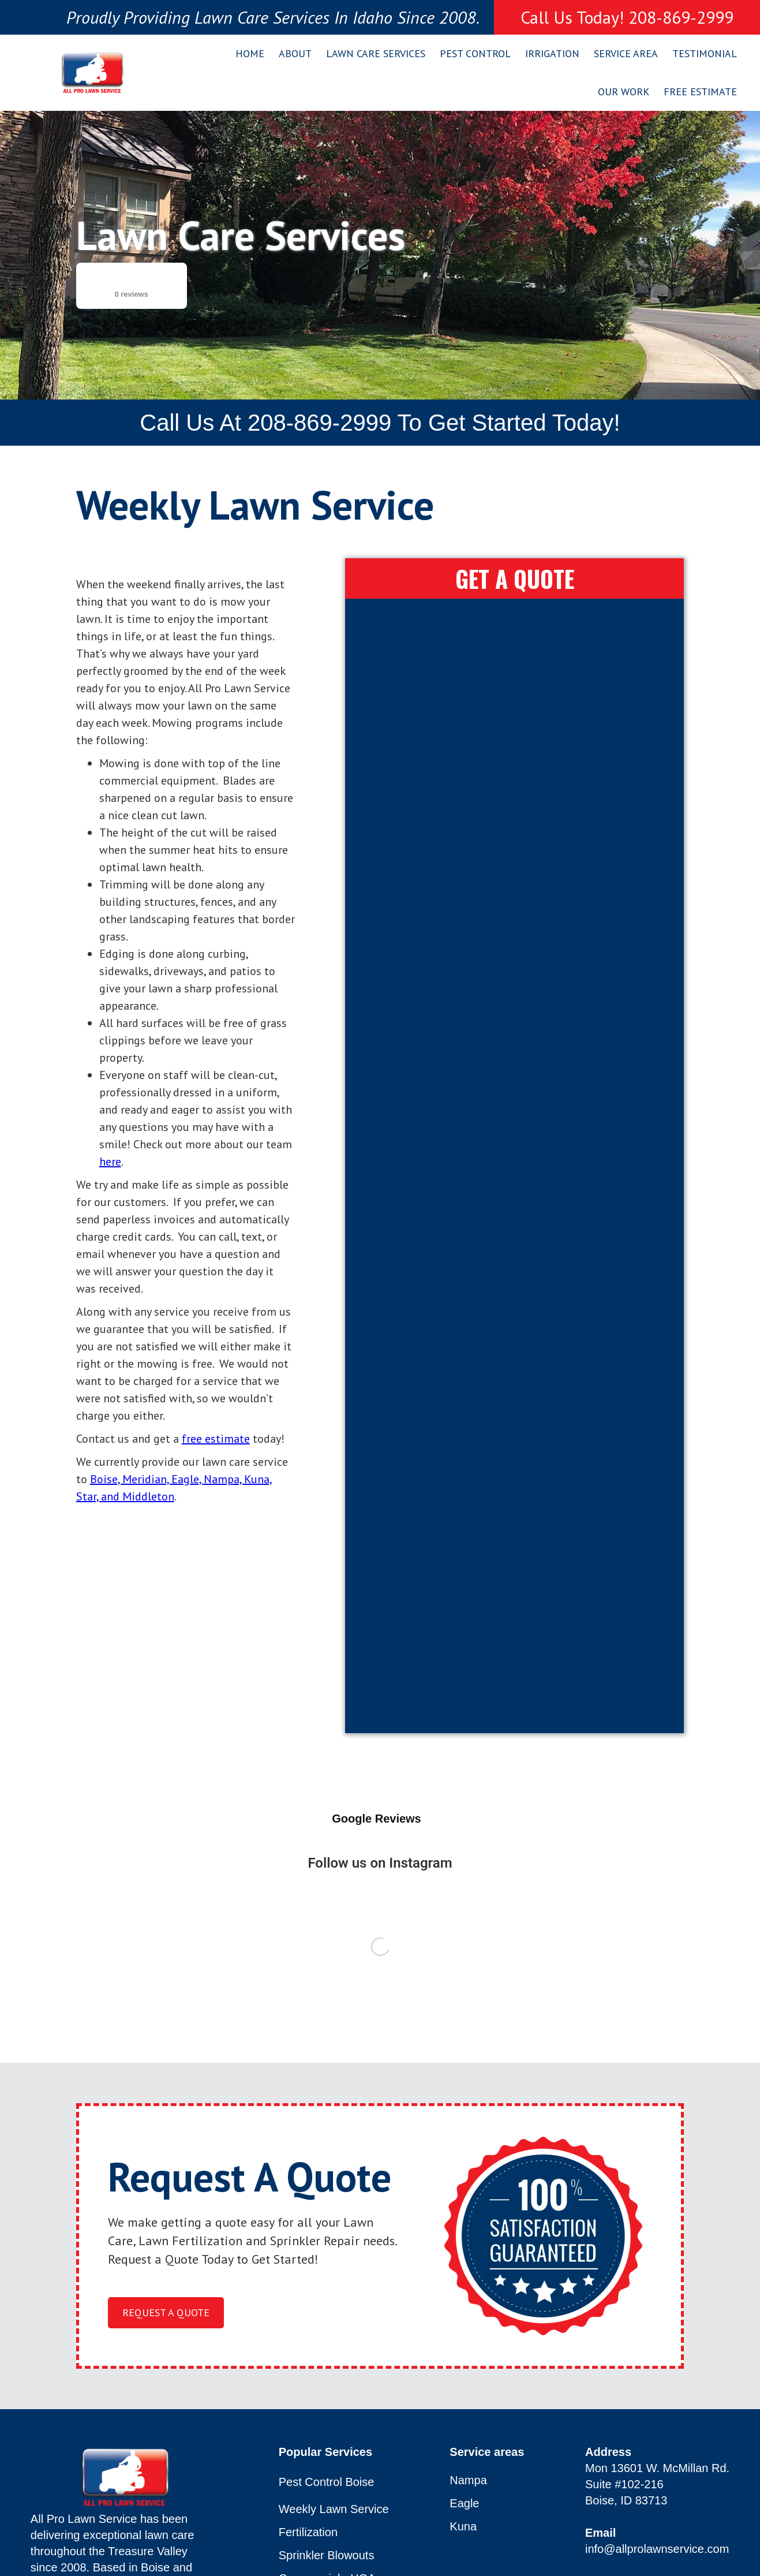 This screenshot has height=2576, width=760. What do you see at coordinates (700, 91) in the screenshot?
I see `Free Estimate` at bounding box center [700, 91].